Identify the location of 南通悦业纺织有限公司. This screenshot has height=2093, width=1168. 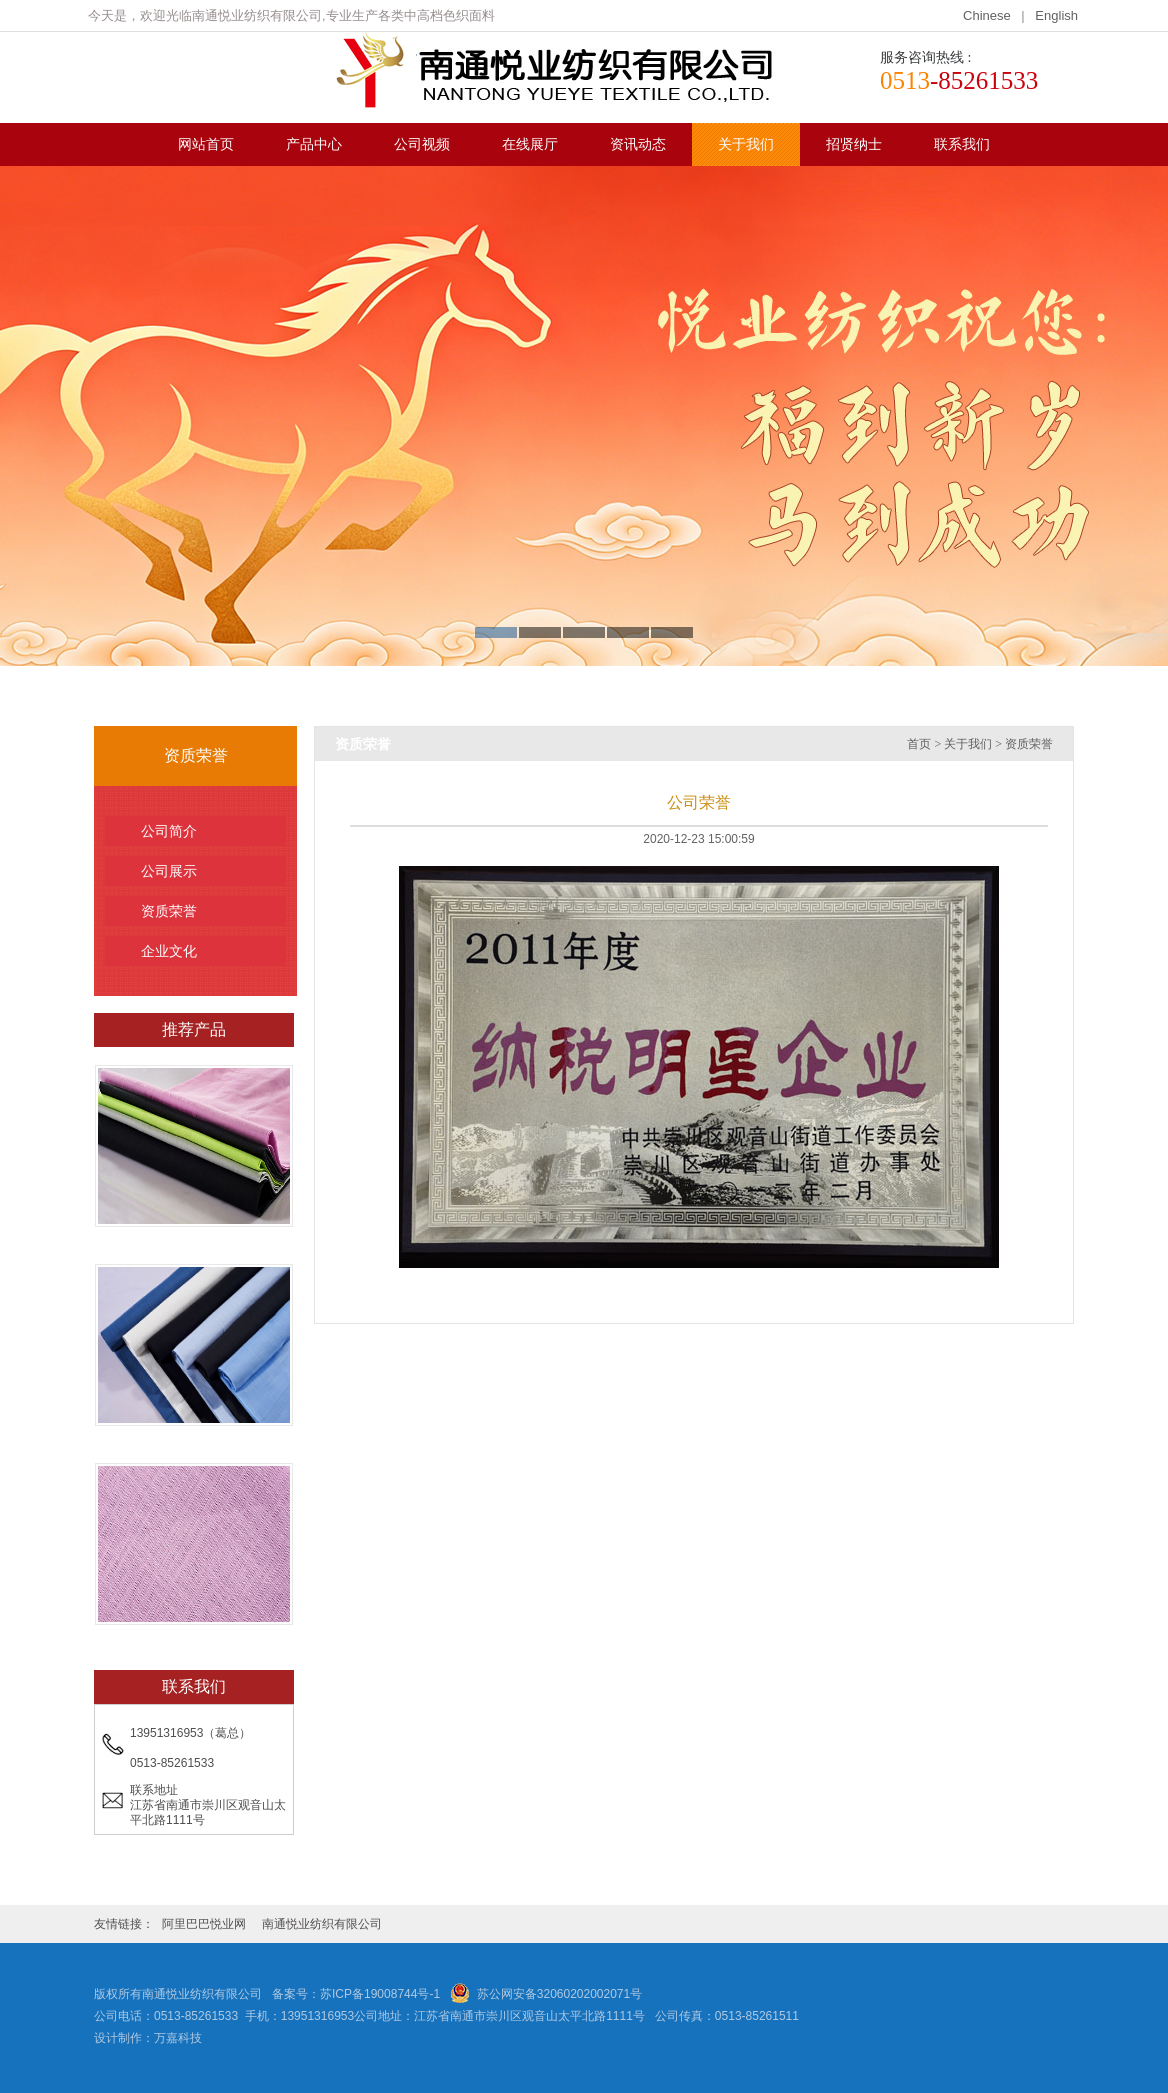
(322, 1924).